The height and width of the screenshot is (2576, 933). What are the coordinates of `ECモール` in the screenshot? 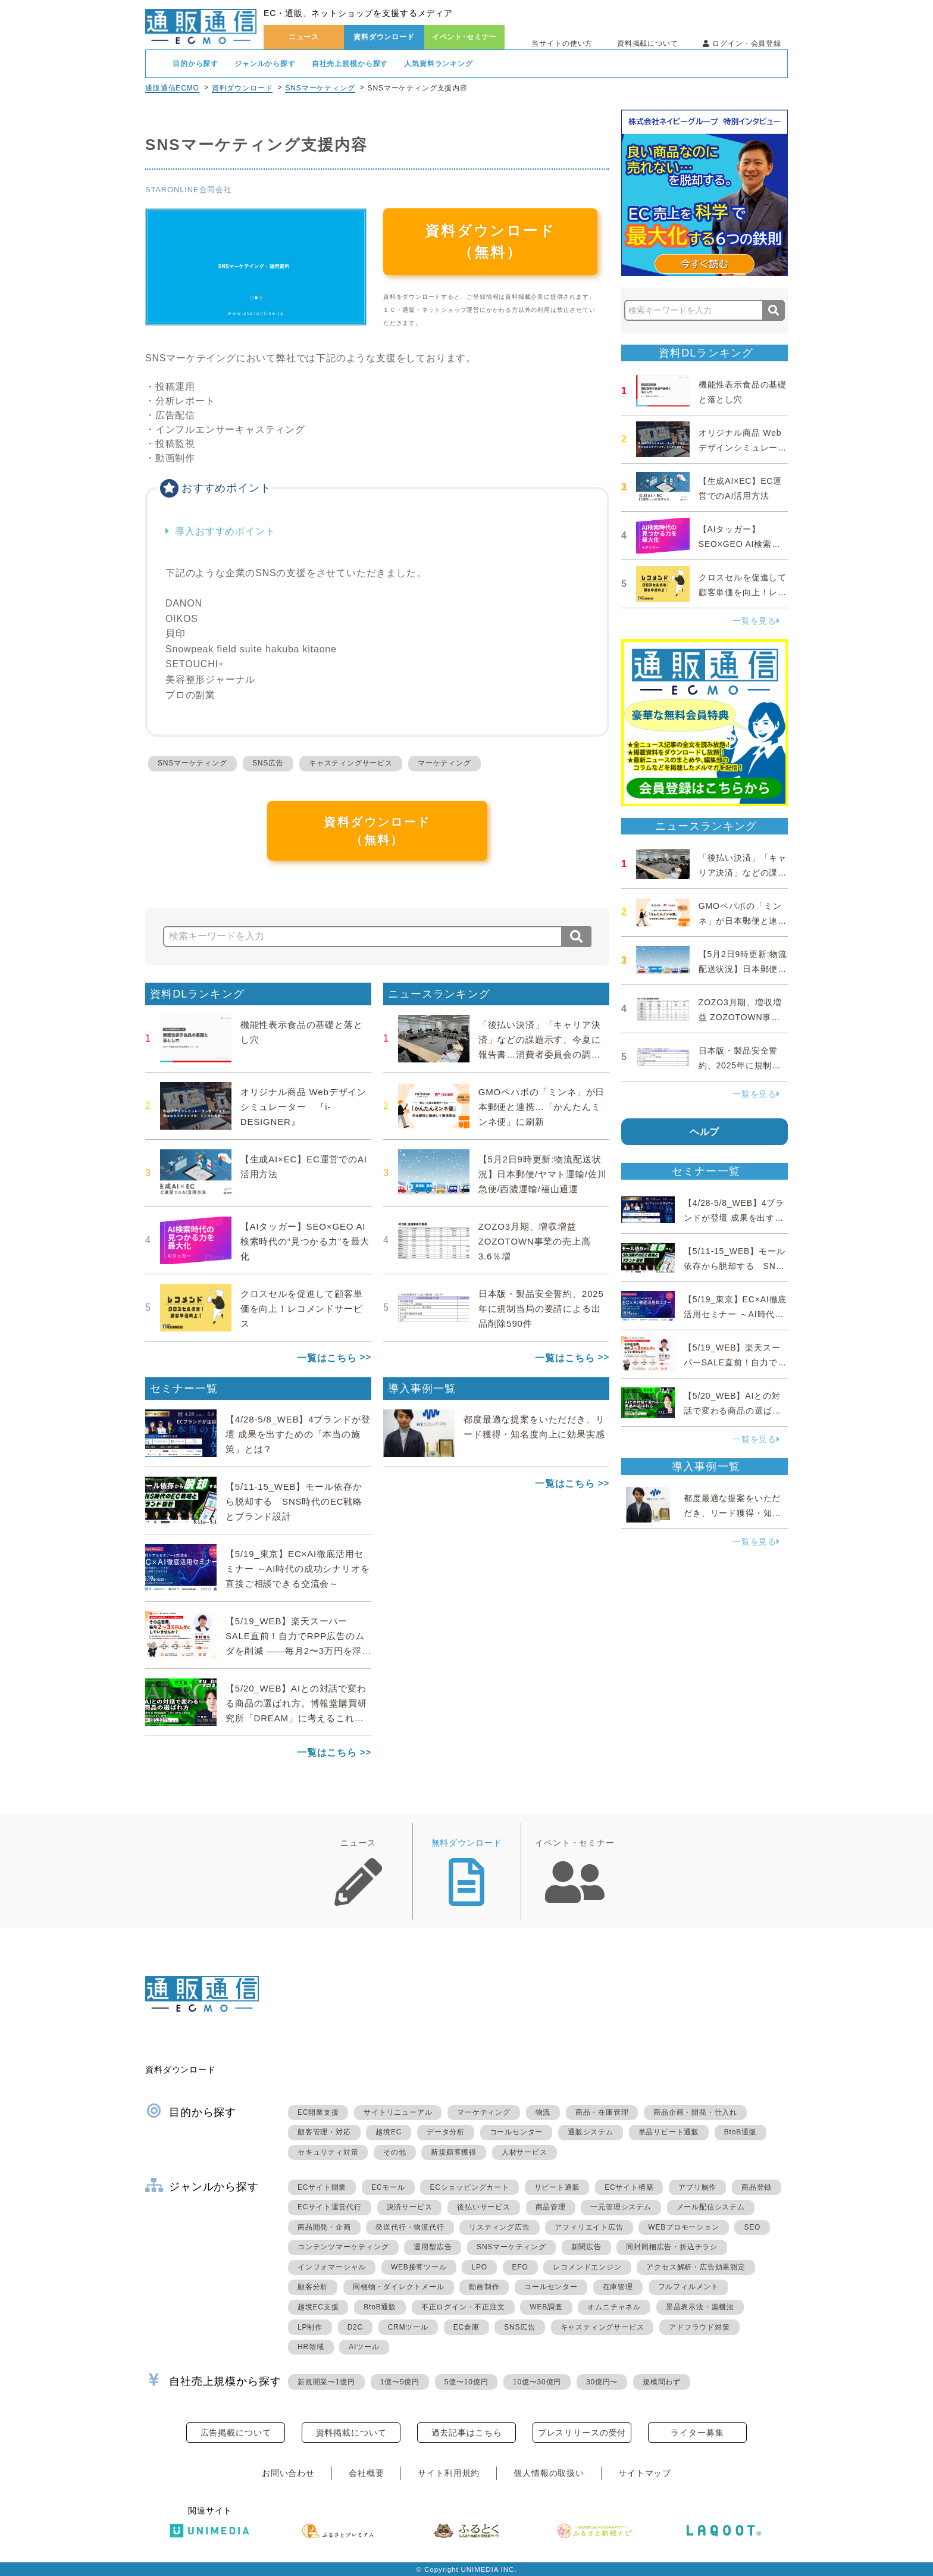 It's located at (388, 2187).